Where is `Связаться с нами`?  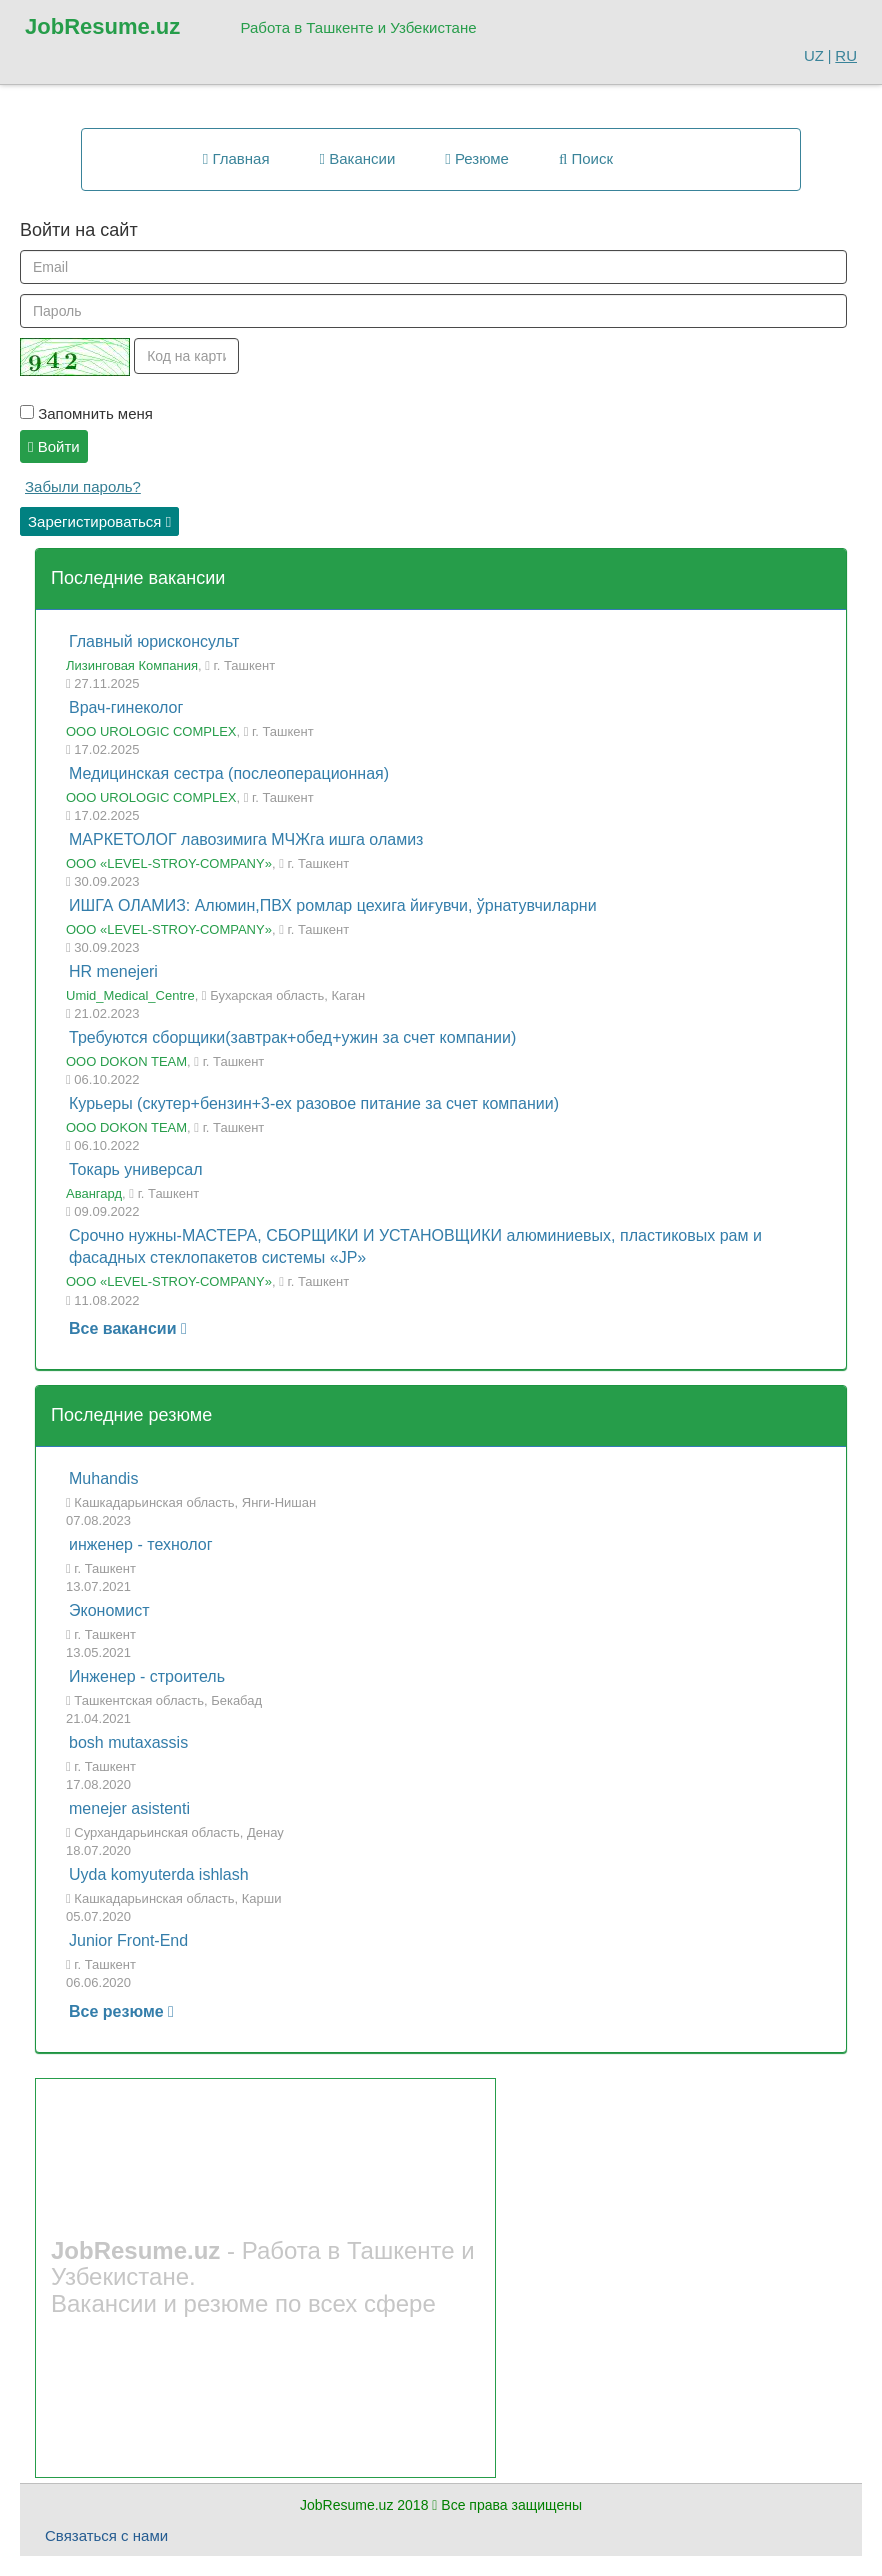 Связаться с нами is located at coordinates (106, 2535).